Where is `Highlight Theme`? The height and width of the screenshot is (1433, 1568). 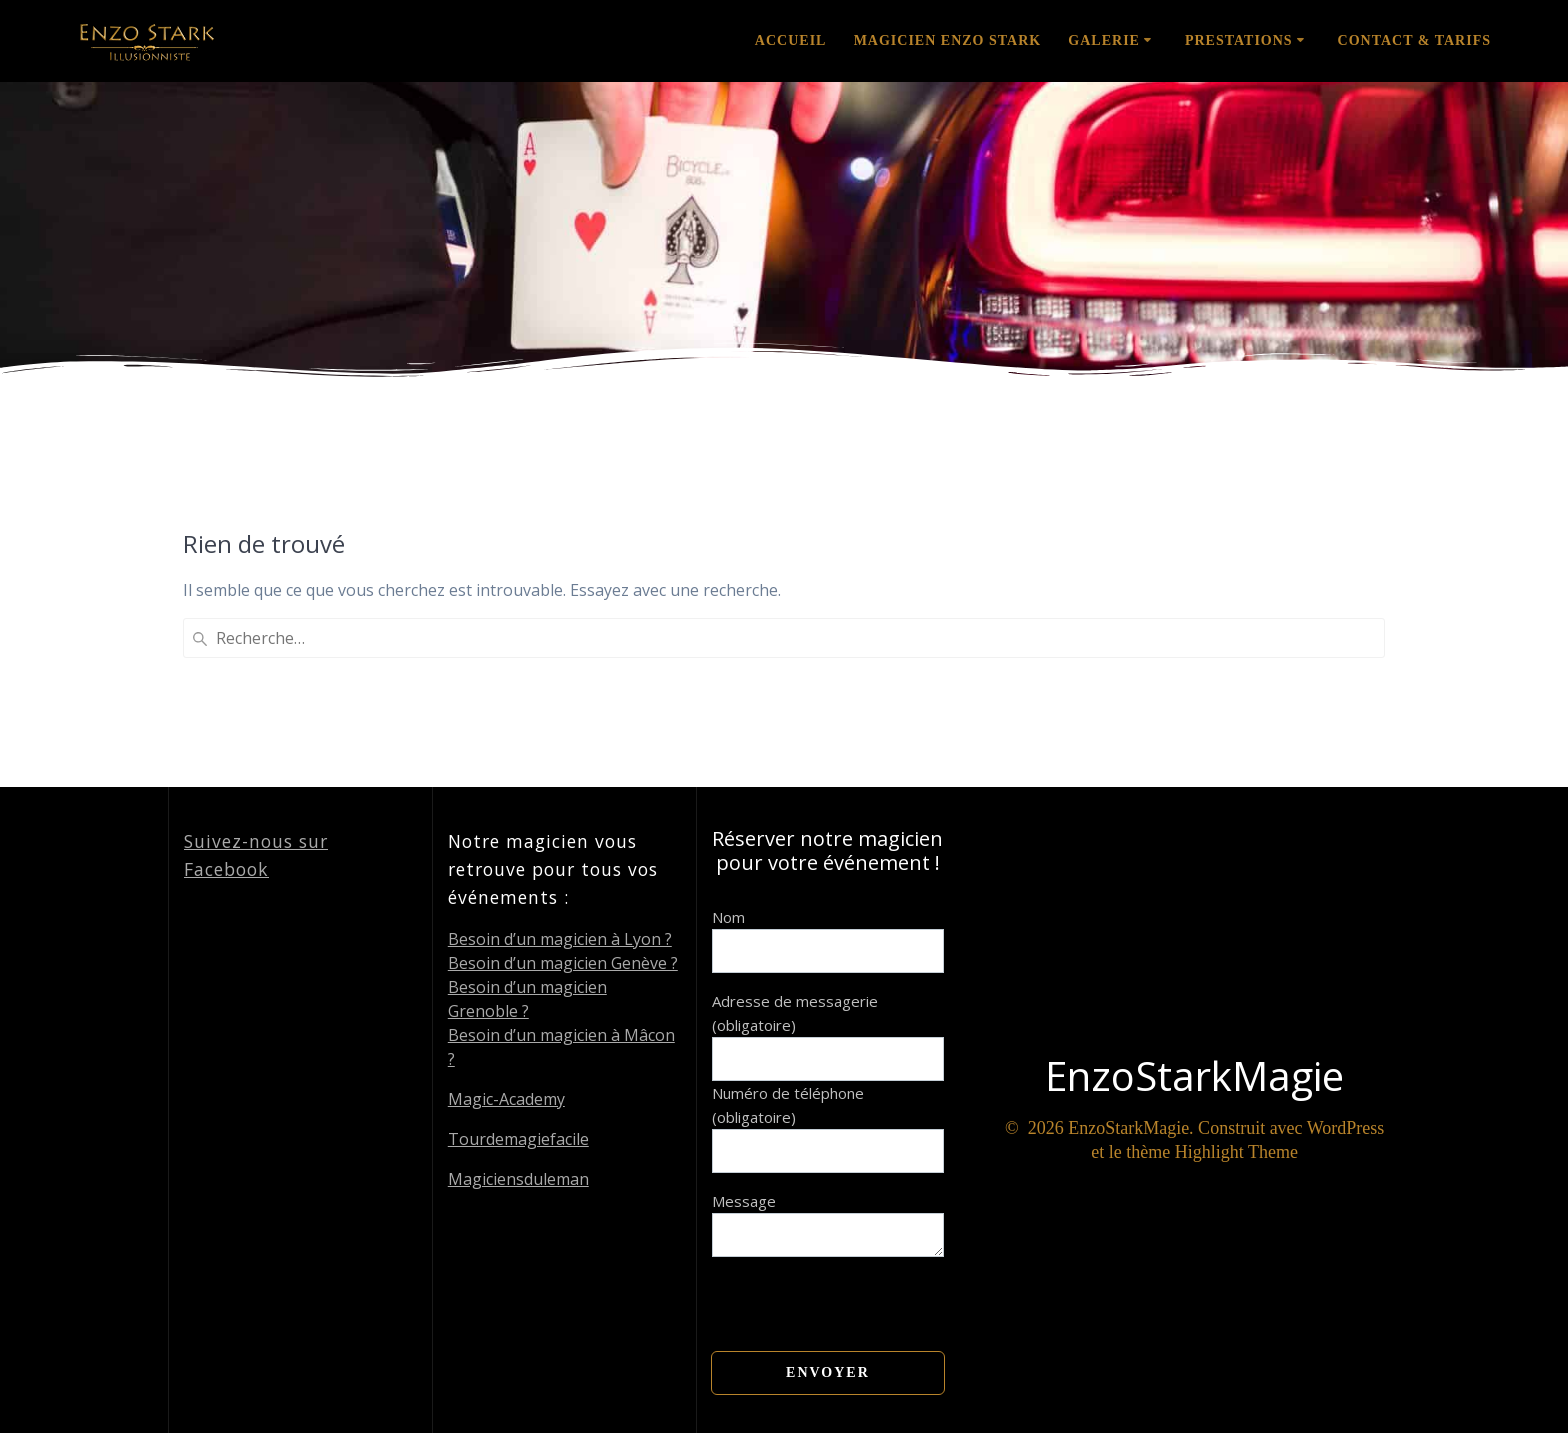 Highlight Theme is located at coordinates (1236, 1152).